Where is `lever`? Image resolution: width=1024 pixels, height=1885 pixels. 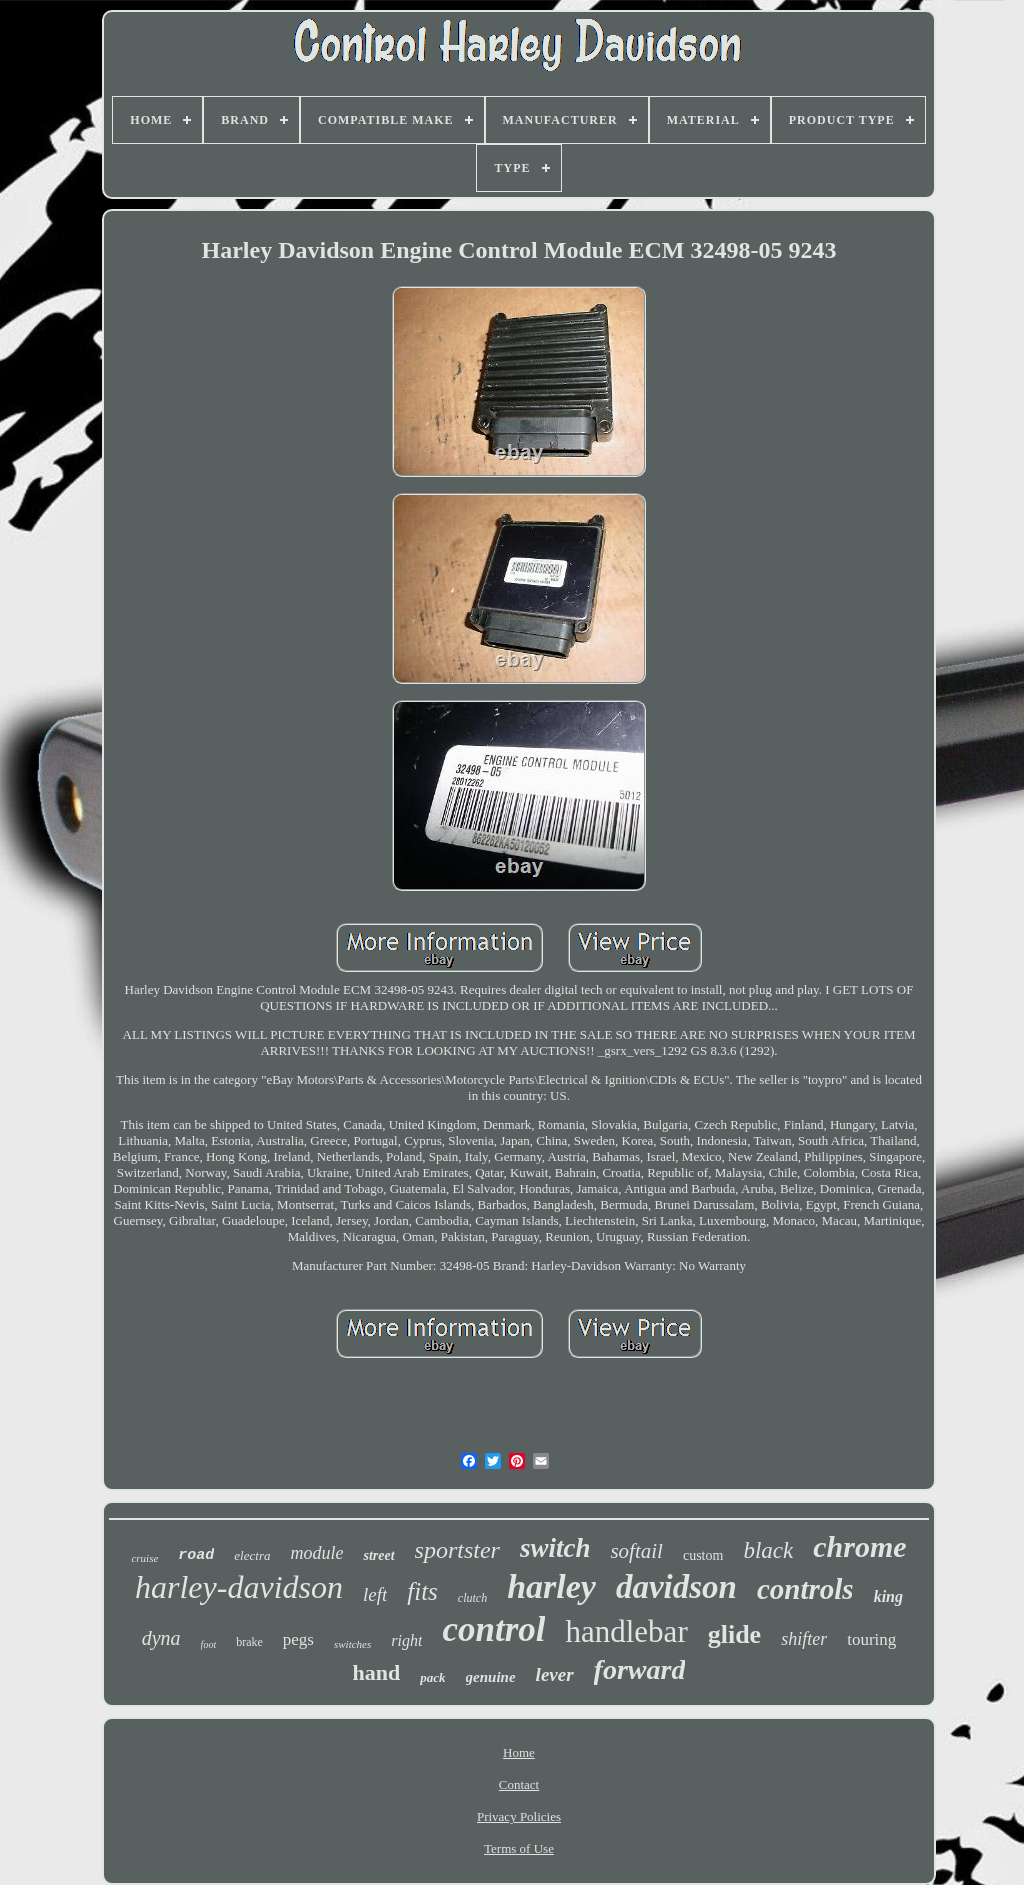 lever is located at coordinates (555, 1674).